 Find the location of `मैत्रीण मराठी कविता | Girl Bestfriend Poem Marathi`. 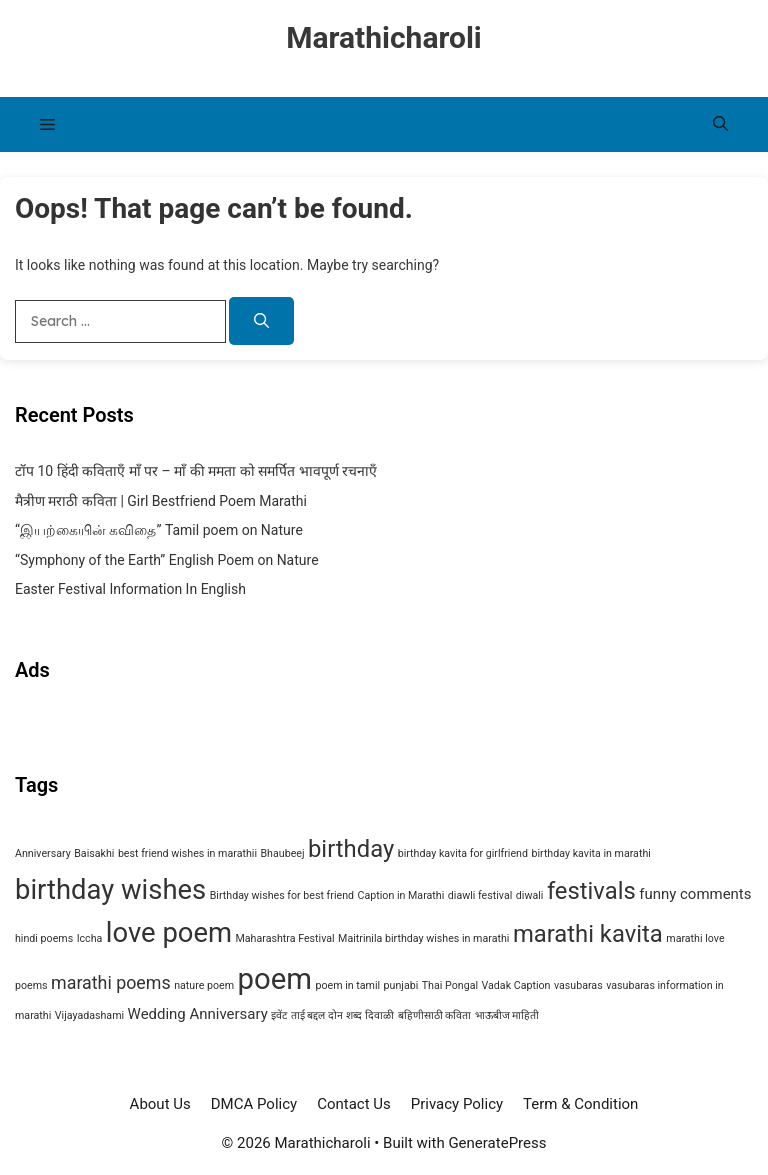

मैत्रीण मराठी कविता | Girl Bestfriend Poem Marathi is located at coordinates (161, 501).